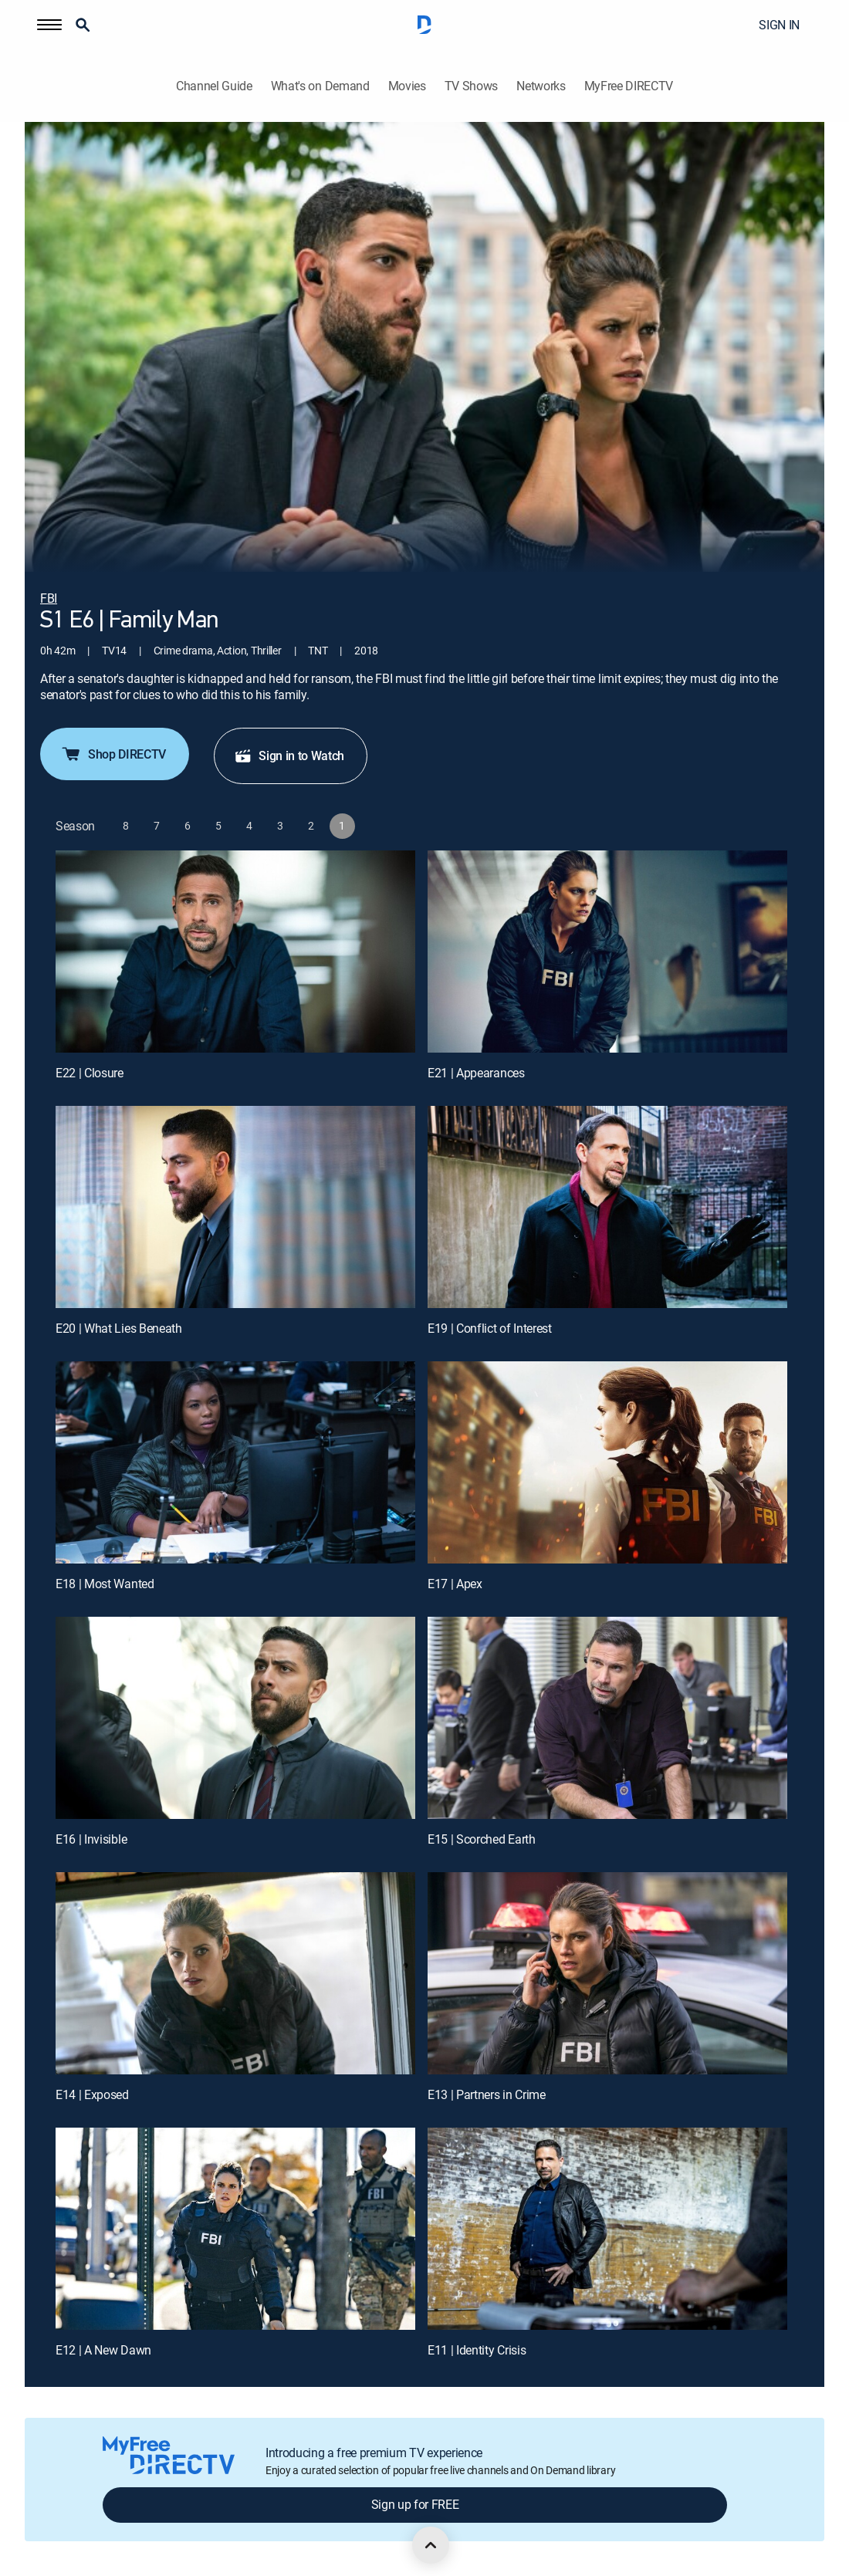 The image size is (849, 2576). Describe the element at coordinates (415, 2504) in the screenshot. I see `Sign up for FREE [button]` at that location.